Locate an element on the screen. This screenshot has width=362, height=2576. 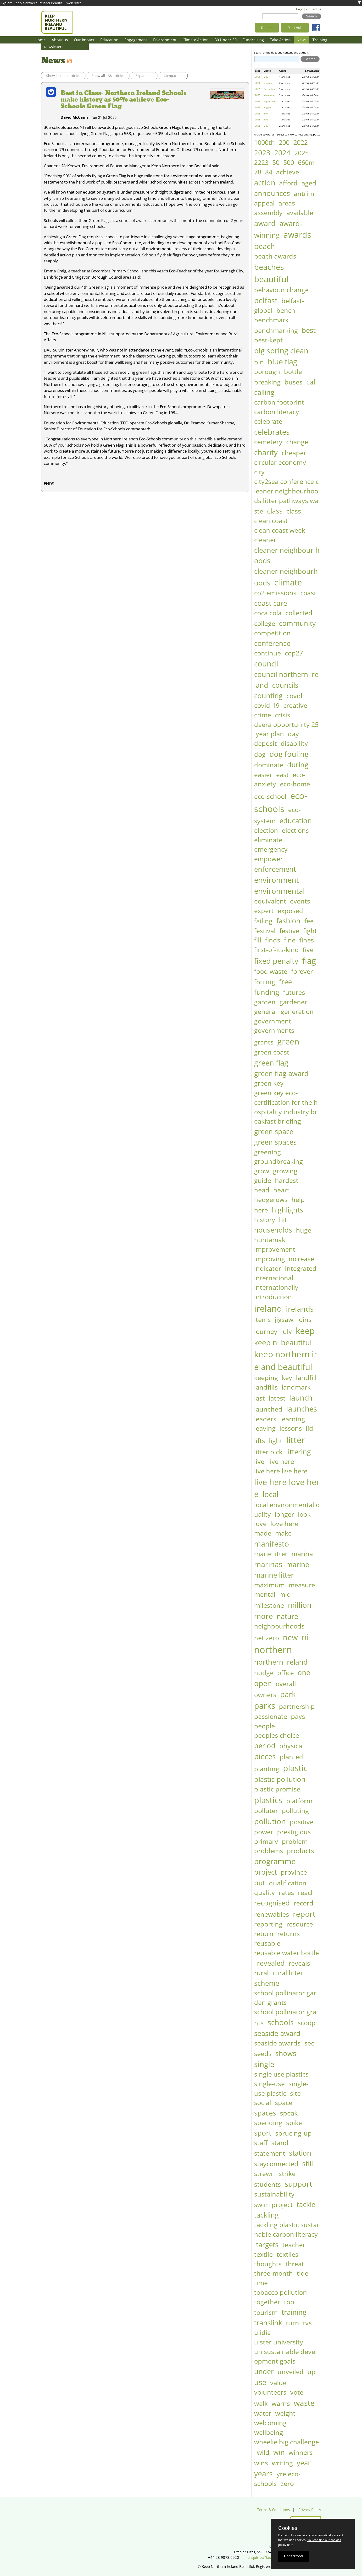
creative is located at coordinates (295, 705).